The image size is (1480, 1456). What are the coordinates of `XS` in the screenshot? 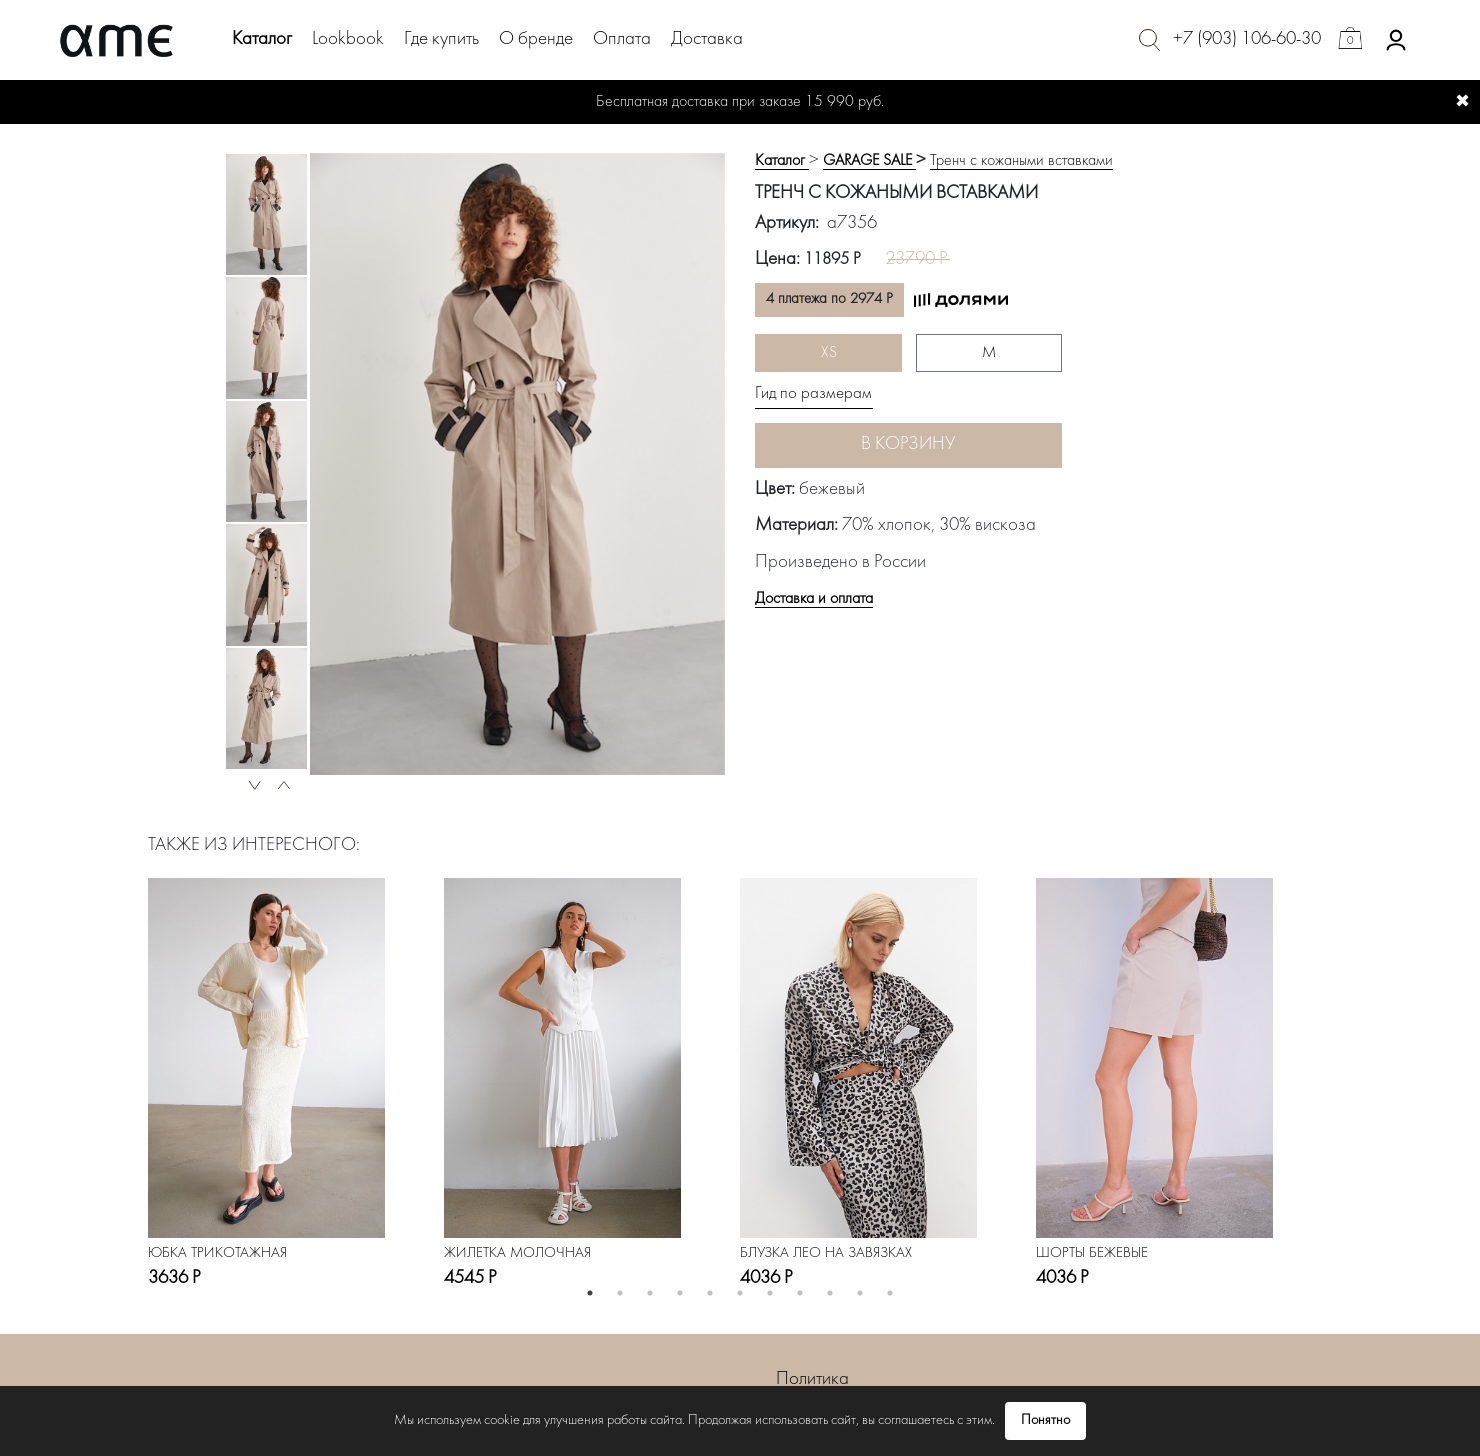 It's located at (829, 353).